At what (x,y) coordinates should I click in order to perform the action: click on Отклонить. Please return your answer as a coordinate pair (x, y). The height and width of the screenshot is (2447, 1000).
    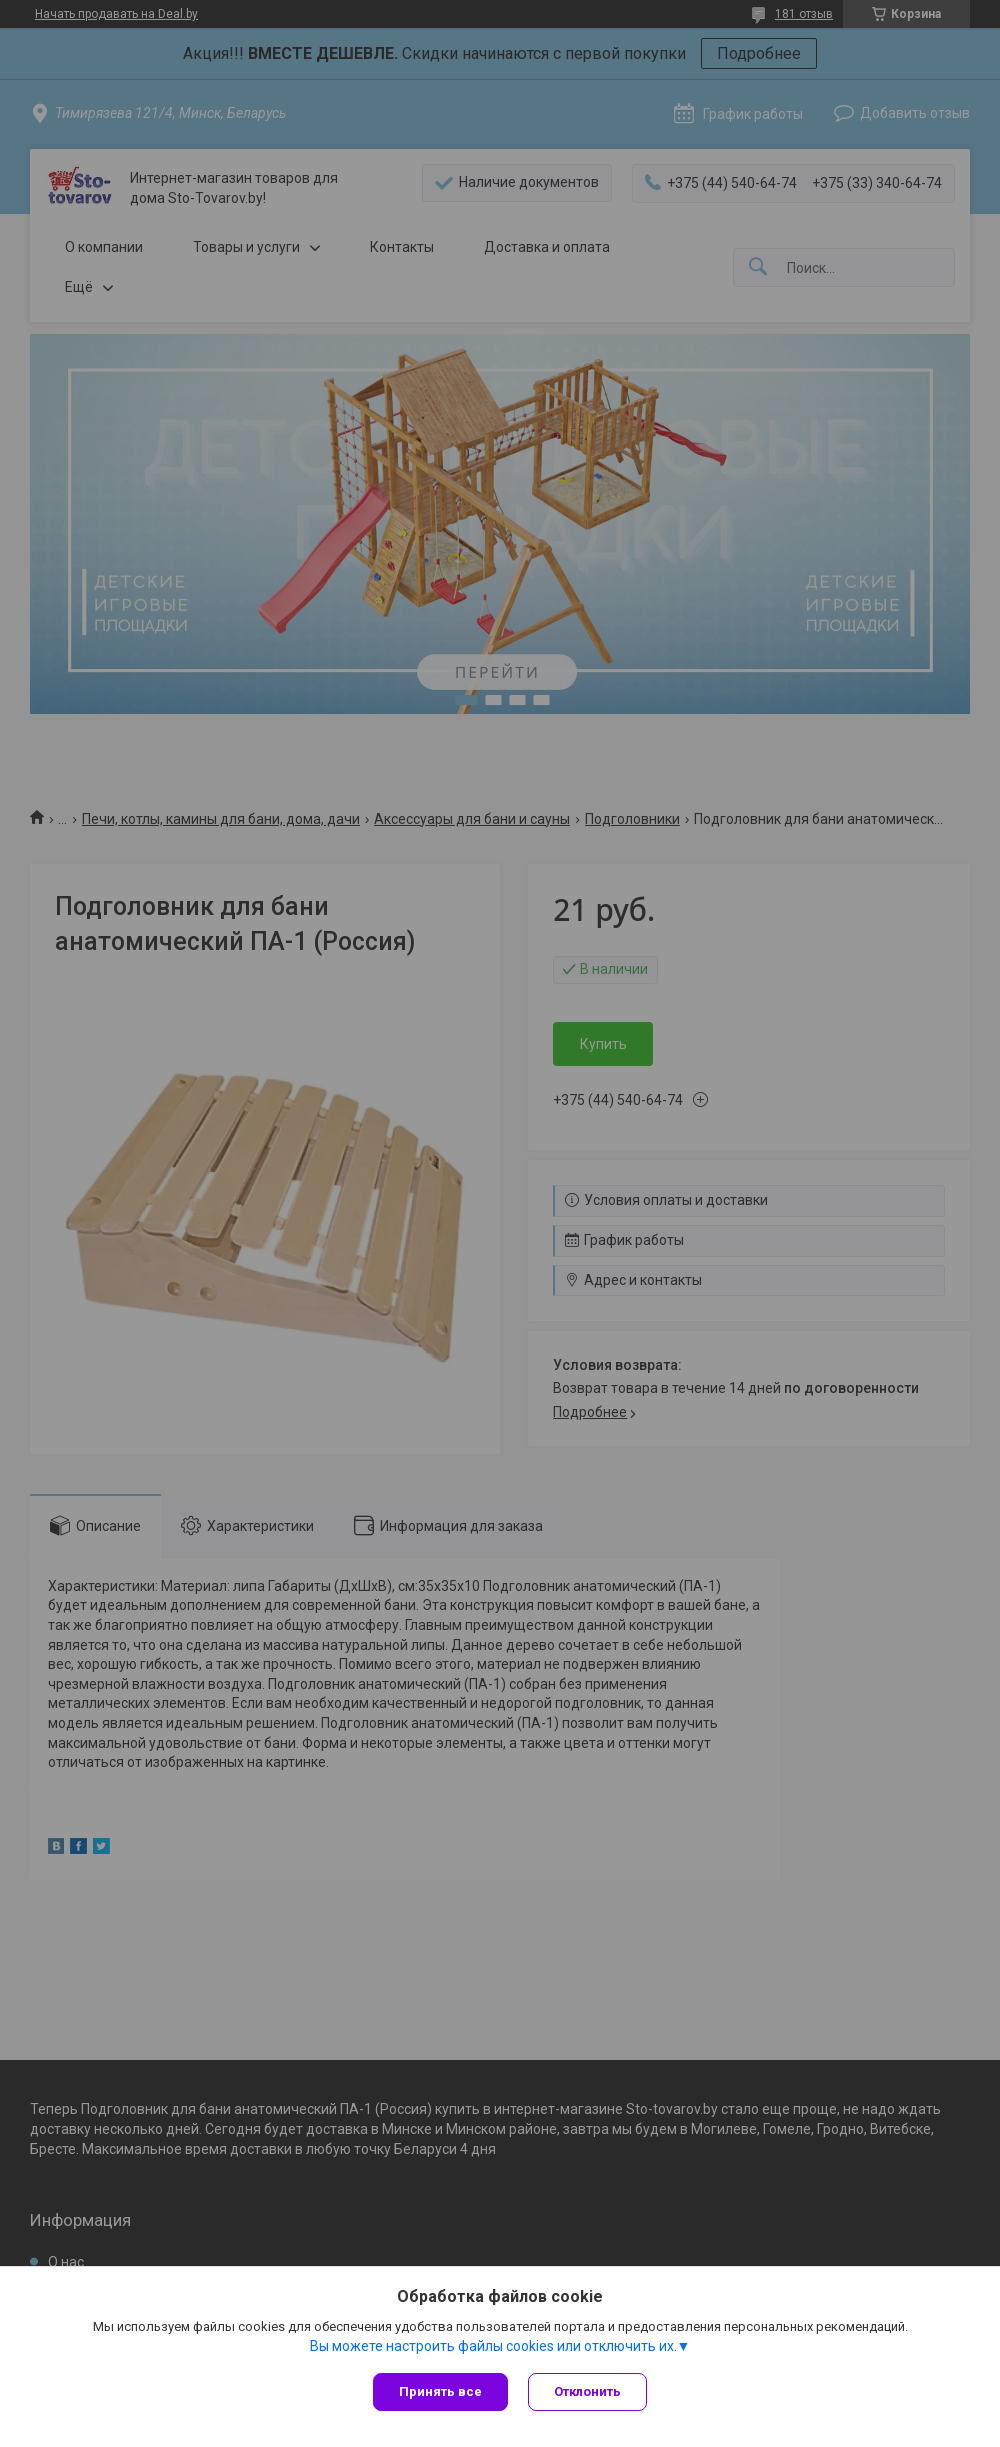
    Looking at the image, I should click on (587, 2391).